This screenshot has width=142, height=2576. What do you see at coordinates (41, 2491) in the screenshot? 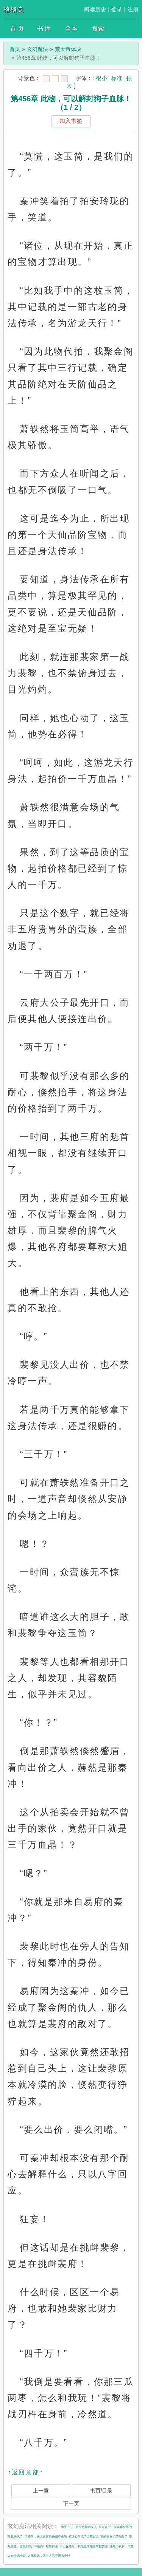
I see `上一章` at bounding box center [41, 2491].